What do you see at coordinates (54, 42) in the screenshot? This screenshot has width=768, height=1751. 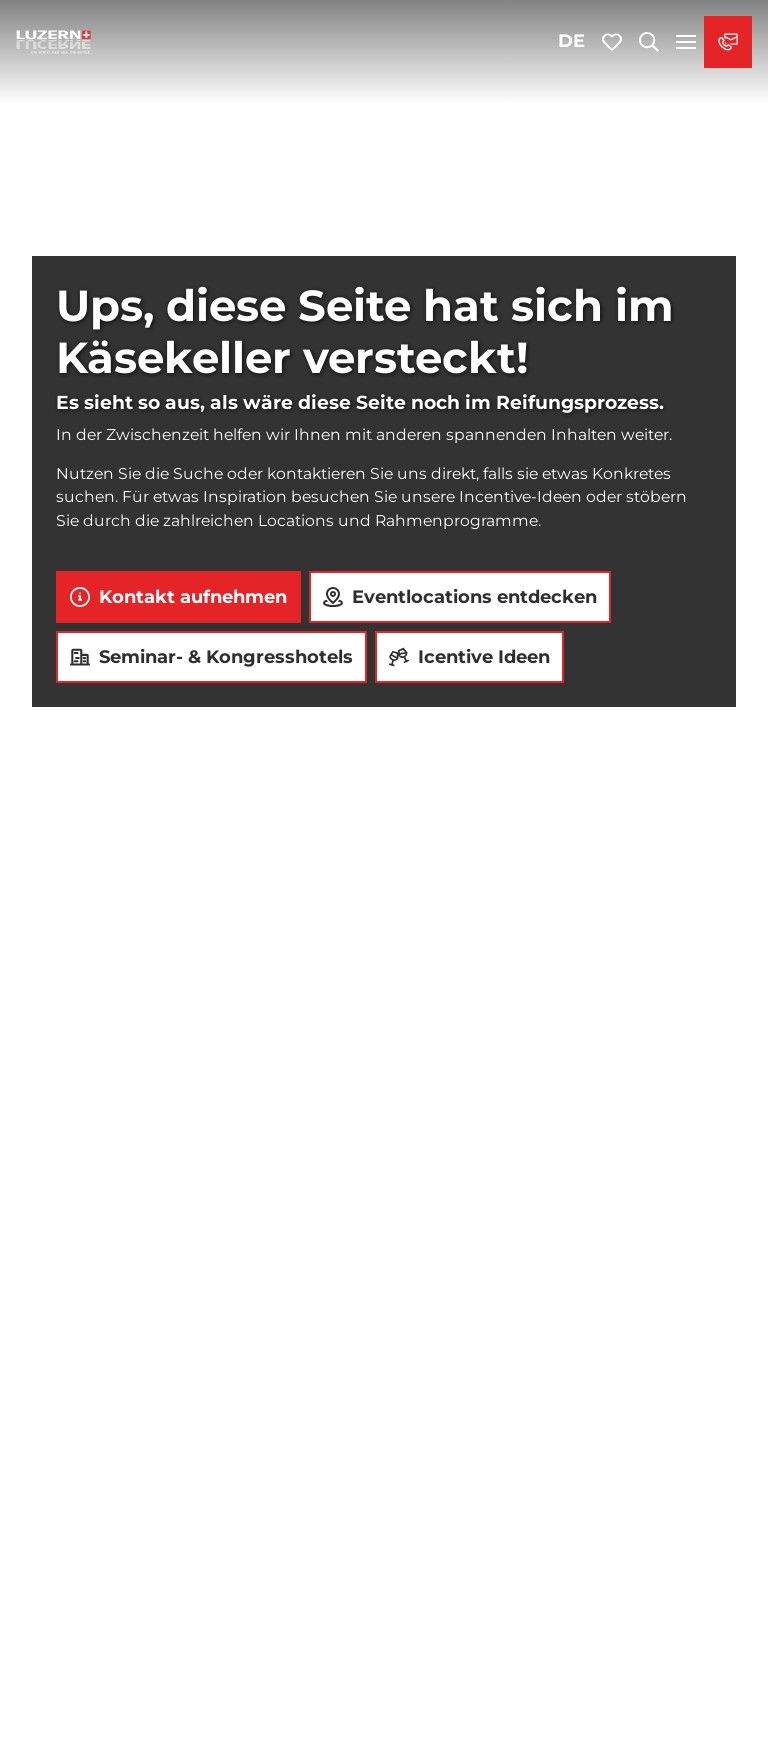 I see `[Zurück zur Startseite]` at bounding box center [54, 42].